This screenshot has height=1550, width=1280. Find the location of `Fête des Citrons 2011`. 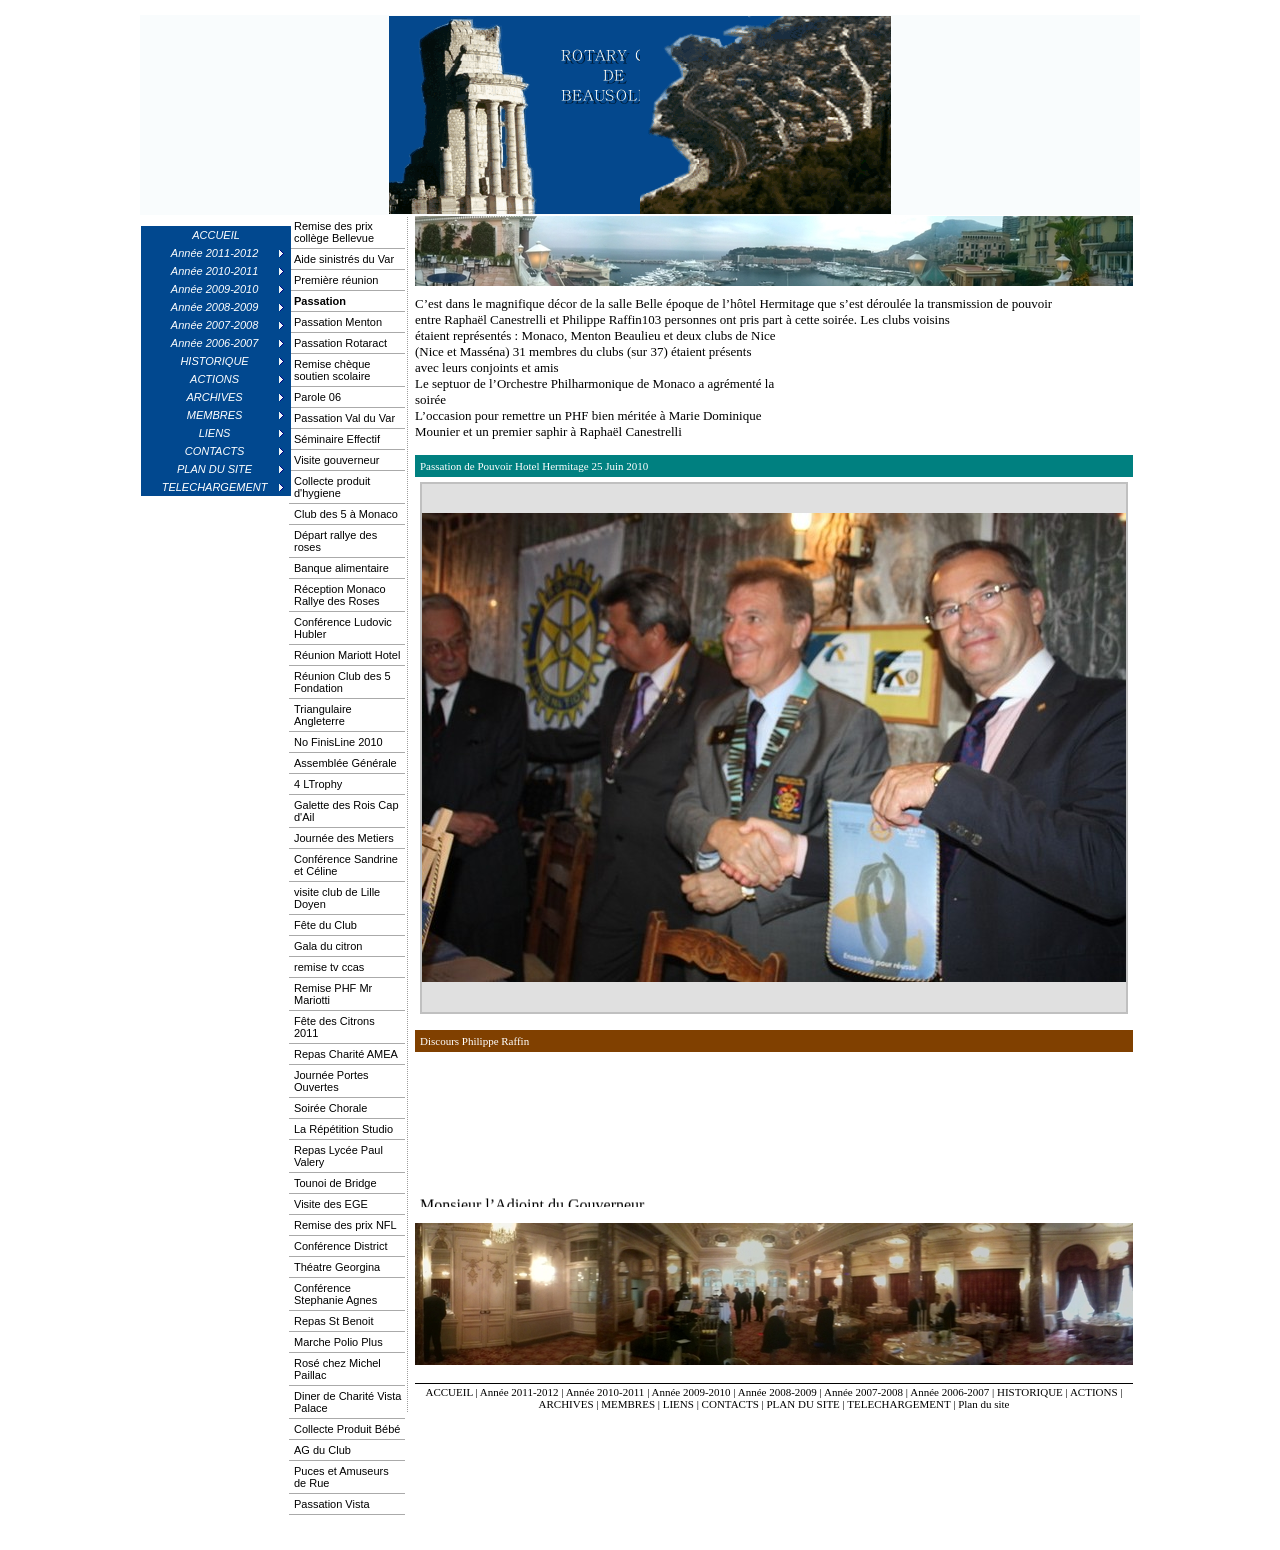

Fête des Citrons 2011 is located at coordinates (334, 1027).